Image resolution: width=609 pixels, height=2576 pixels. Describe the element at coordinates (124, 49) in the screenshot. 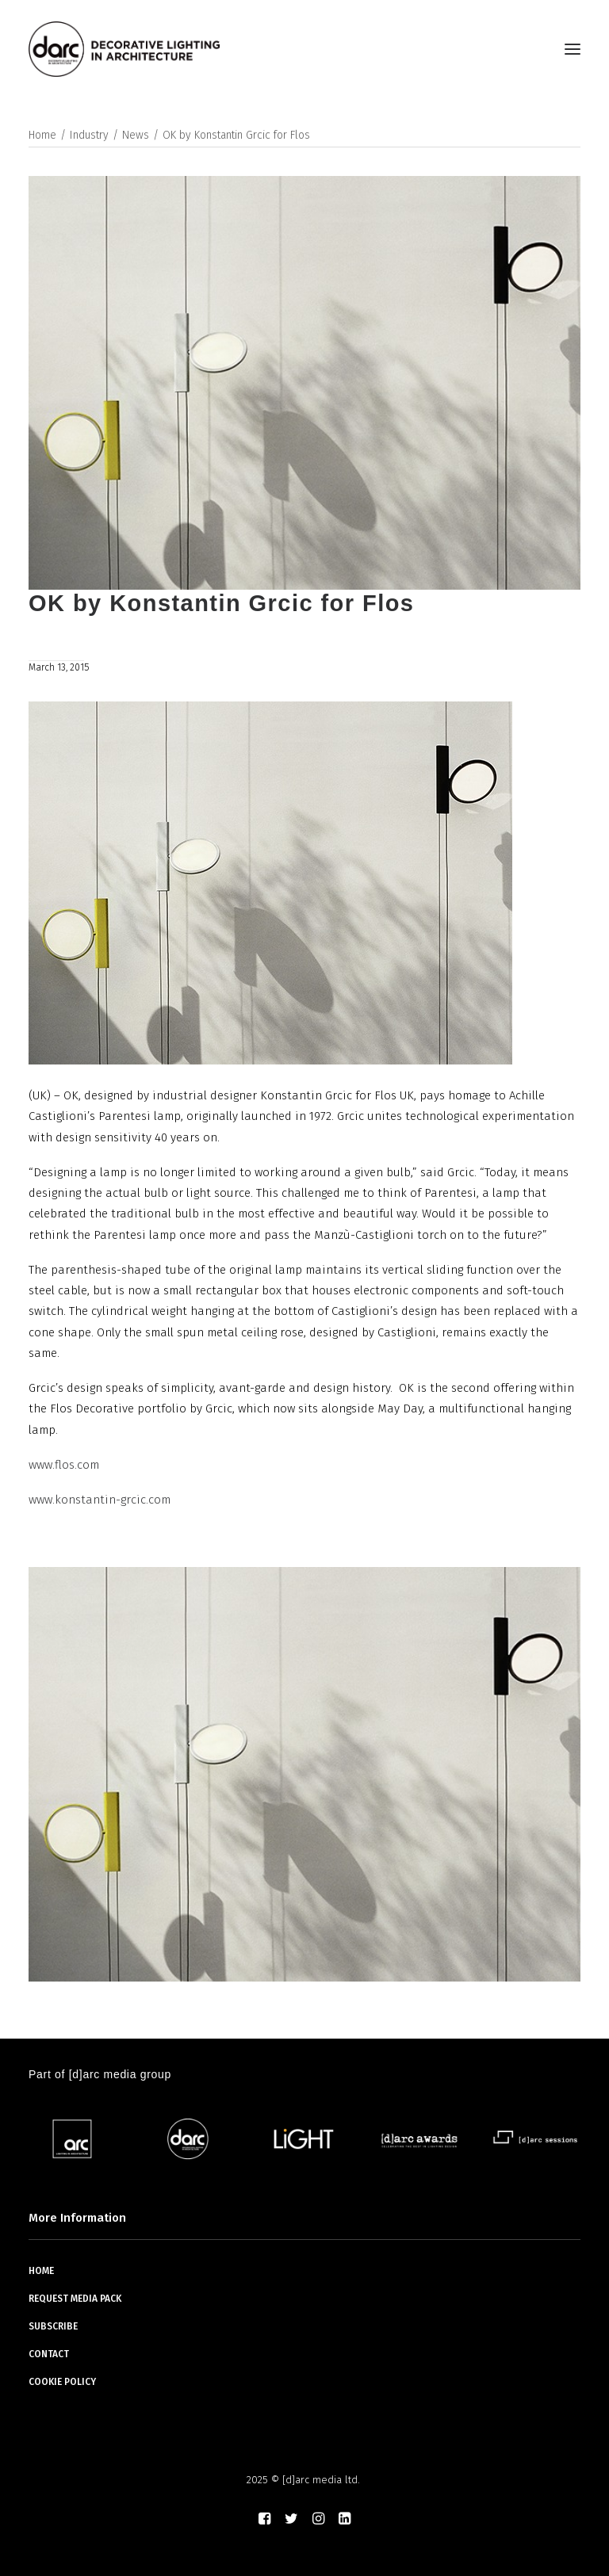

I see `[darc magazine]` at that location.